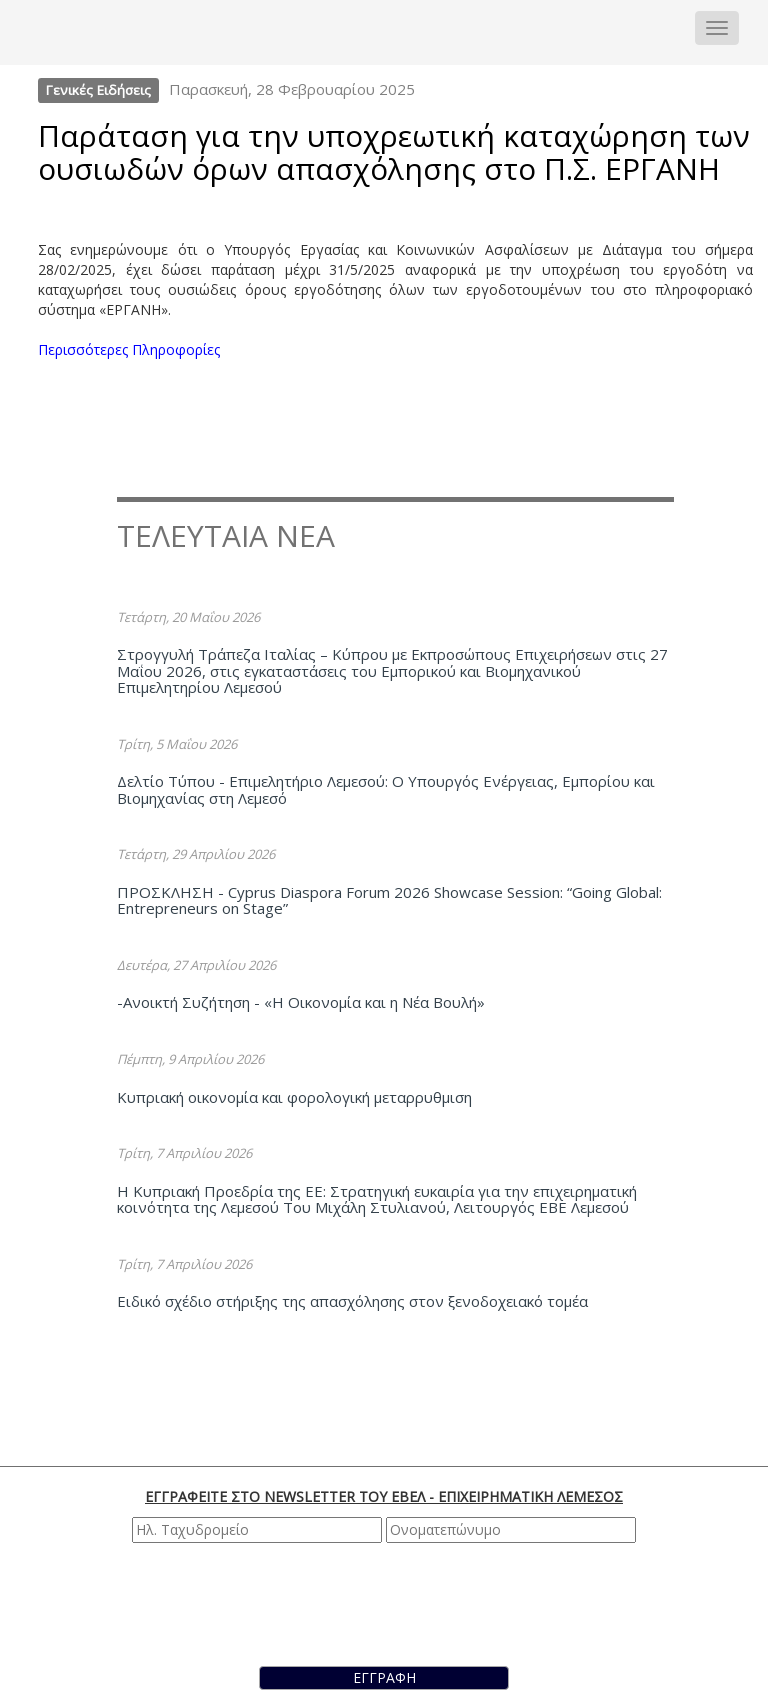  What do you see at coordinates (294, 1097) in the screenshot?
I see `Κυπριακή οικονομία και φορολογική μεταρρυθμιση` at bounding box center [294, 1097].